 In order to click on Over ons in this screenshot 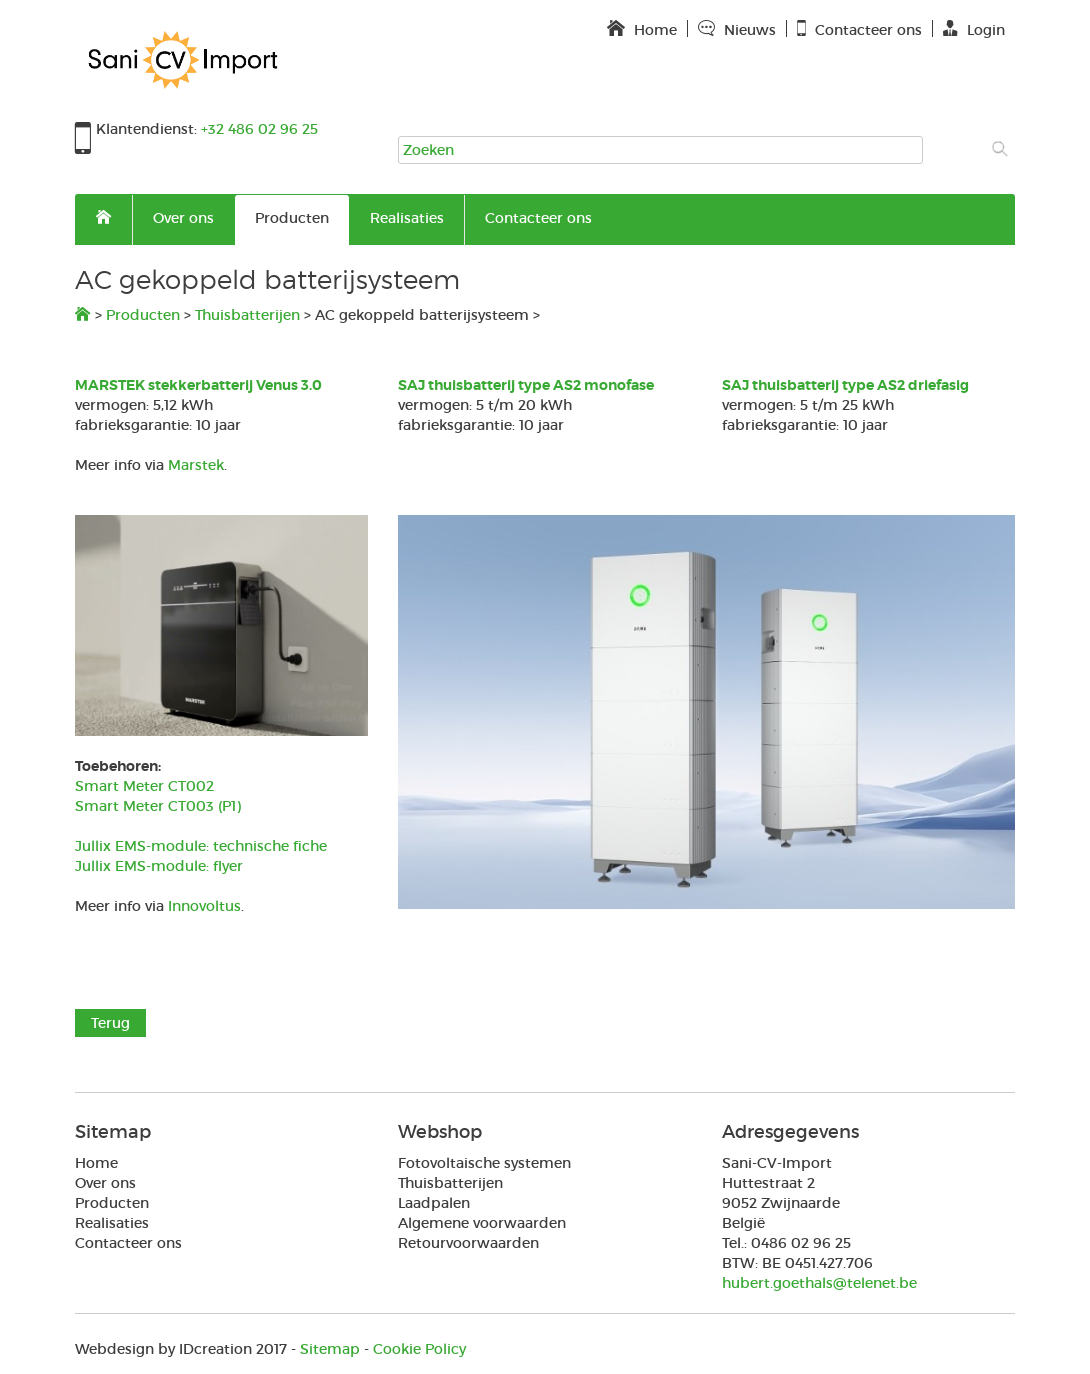, I will do `click(183, 218)`.